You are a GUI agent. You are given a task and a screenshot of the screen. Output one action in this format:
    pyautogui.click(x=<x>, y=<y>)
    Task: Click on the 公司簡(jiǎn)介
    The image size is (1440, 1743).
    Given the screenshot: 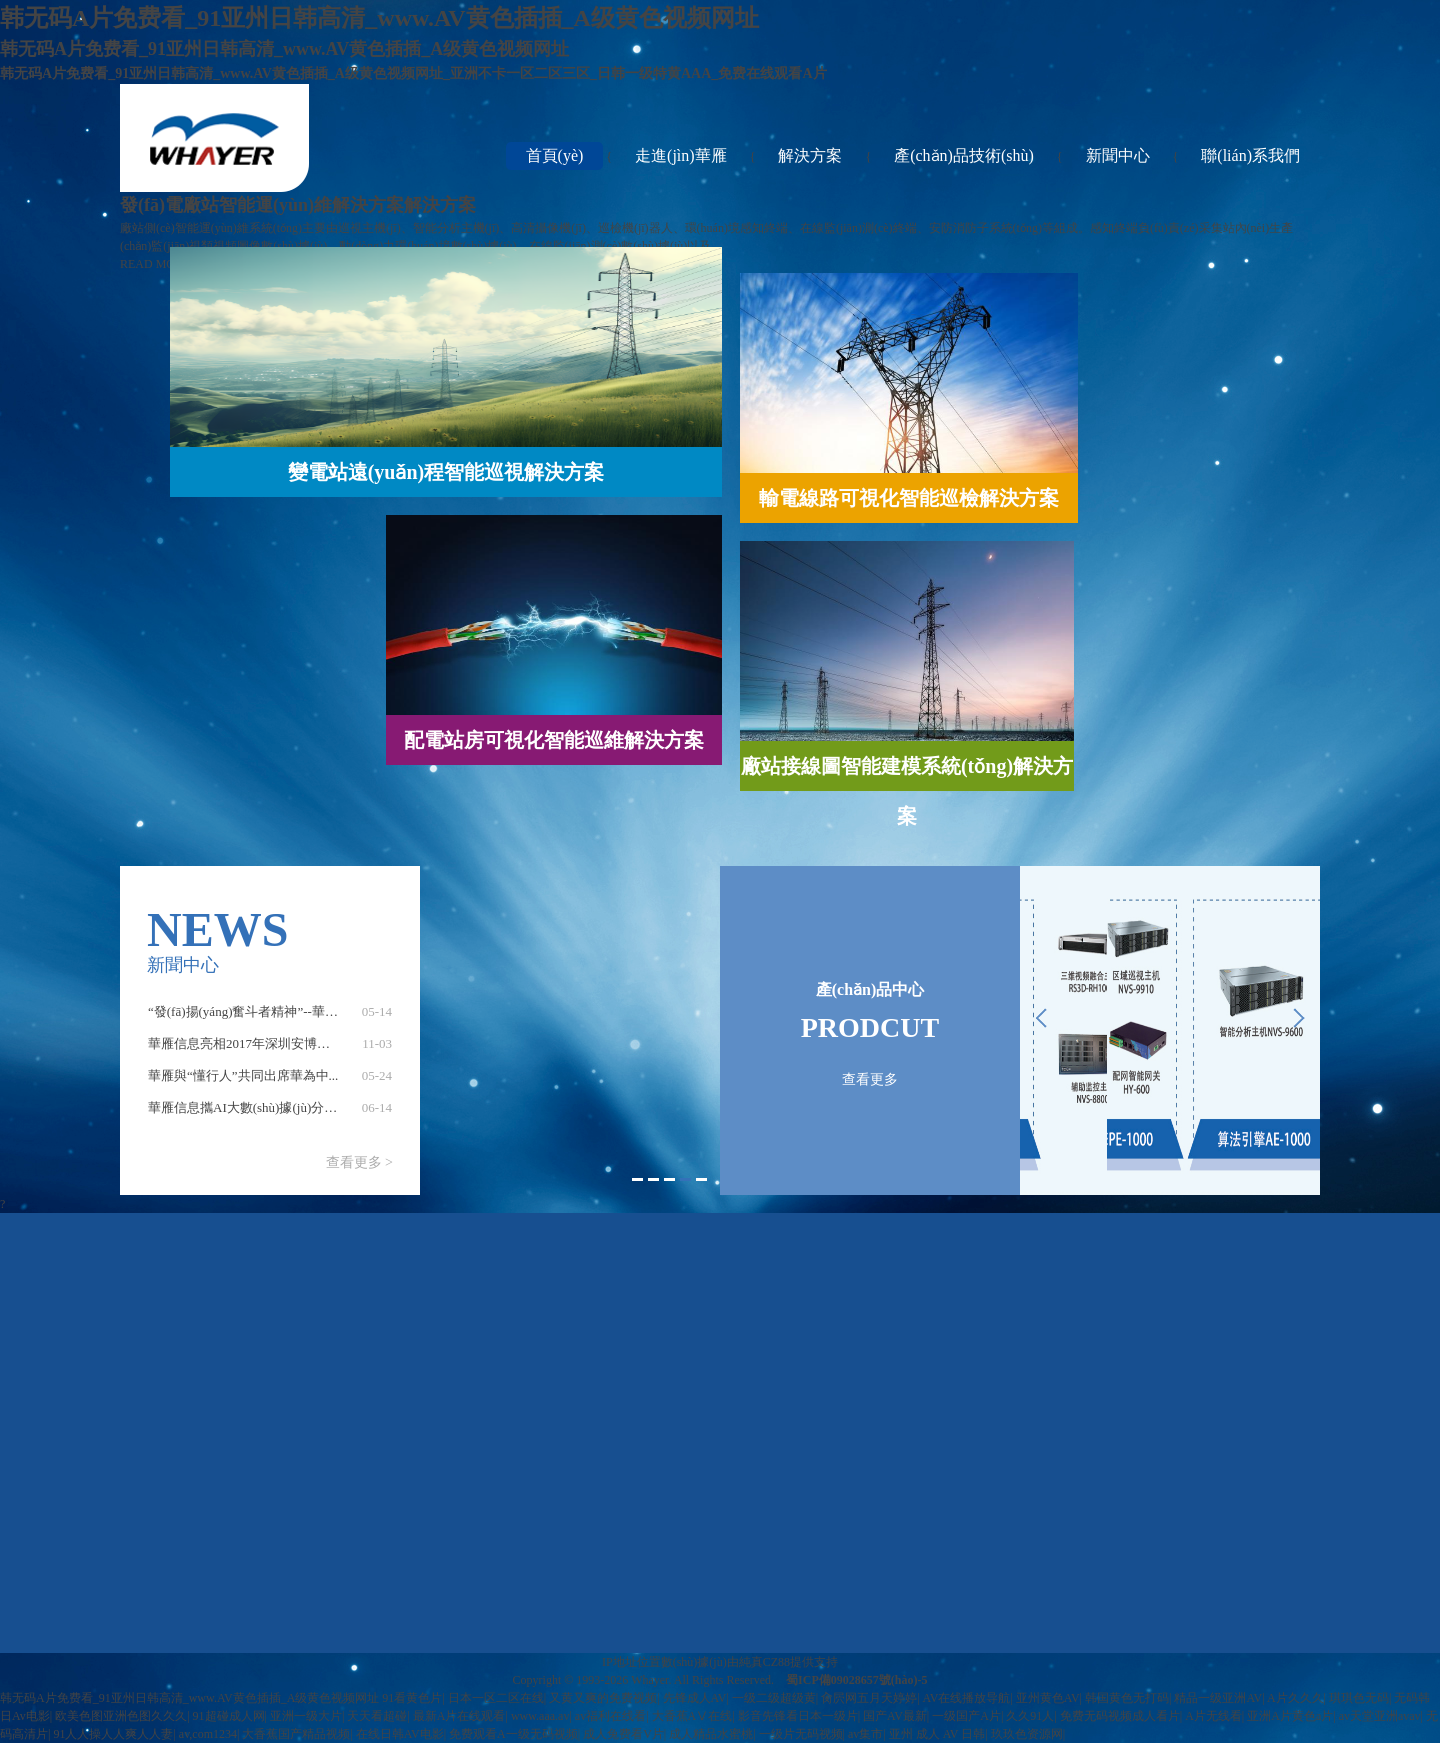 What is the action you would take?
    pyautogui.click(x=564, y=1293)
    